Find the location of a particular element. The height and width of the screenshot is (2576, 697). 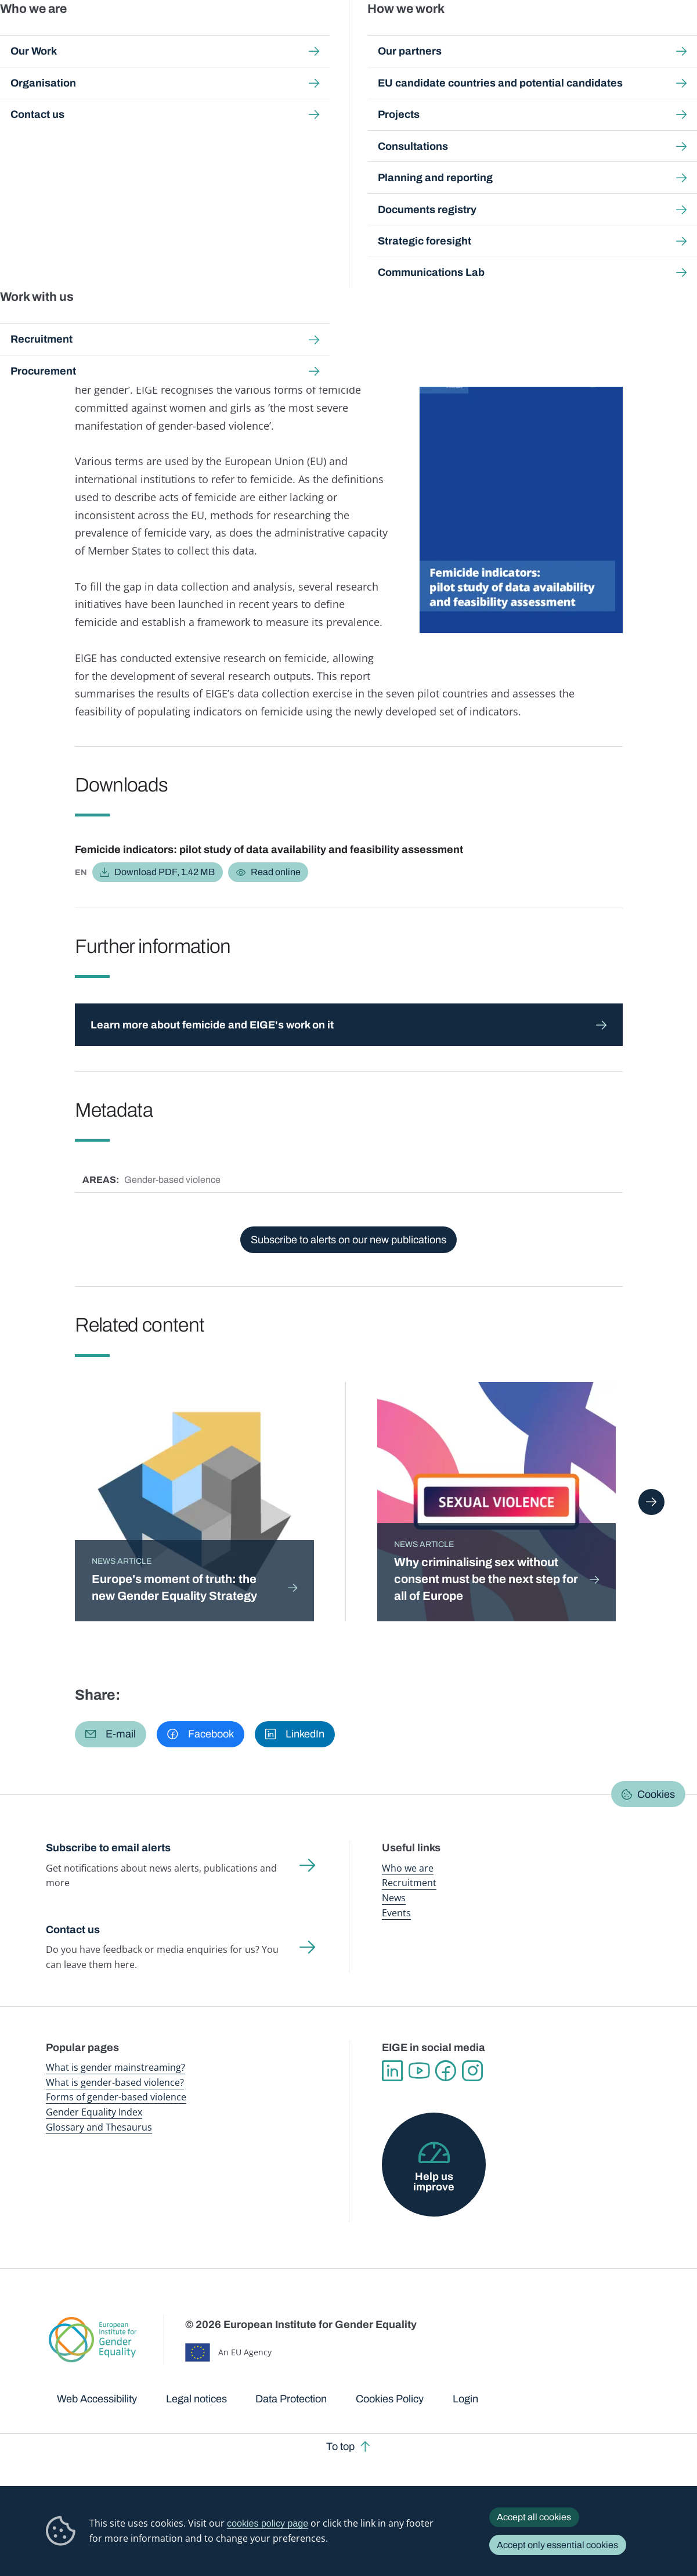

What is gender-based violence? is located at coordinates (115, 2082).